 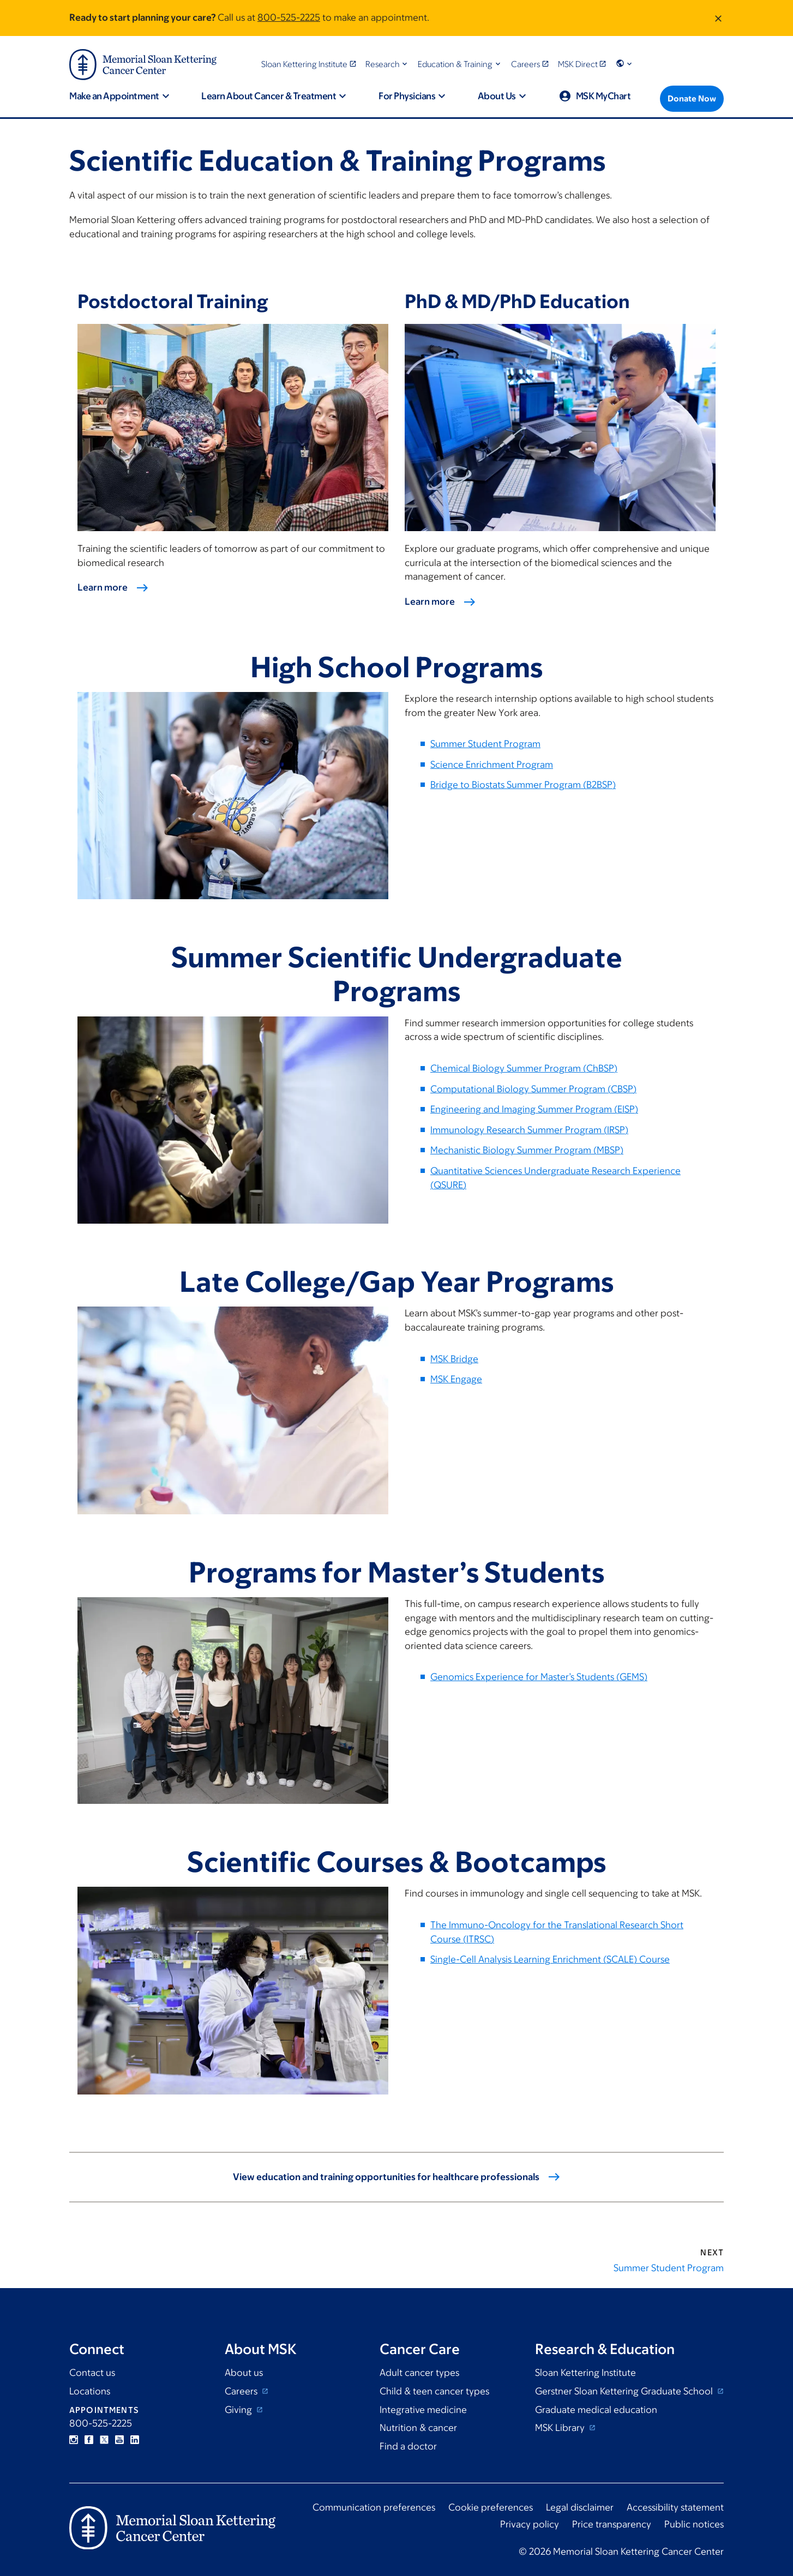 What do you see at coordinates (533, 1089) in the screenshot?
I see `Computational Biology Summer Program (CBSP)` at bounding box center [533, 1089].